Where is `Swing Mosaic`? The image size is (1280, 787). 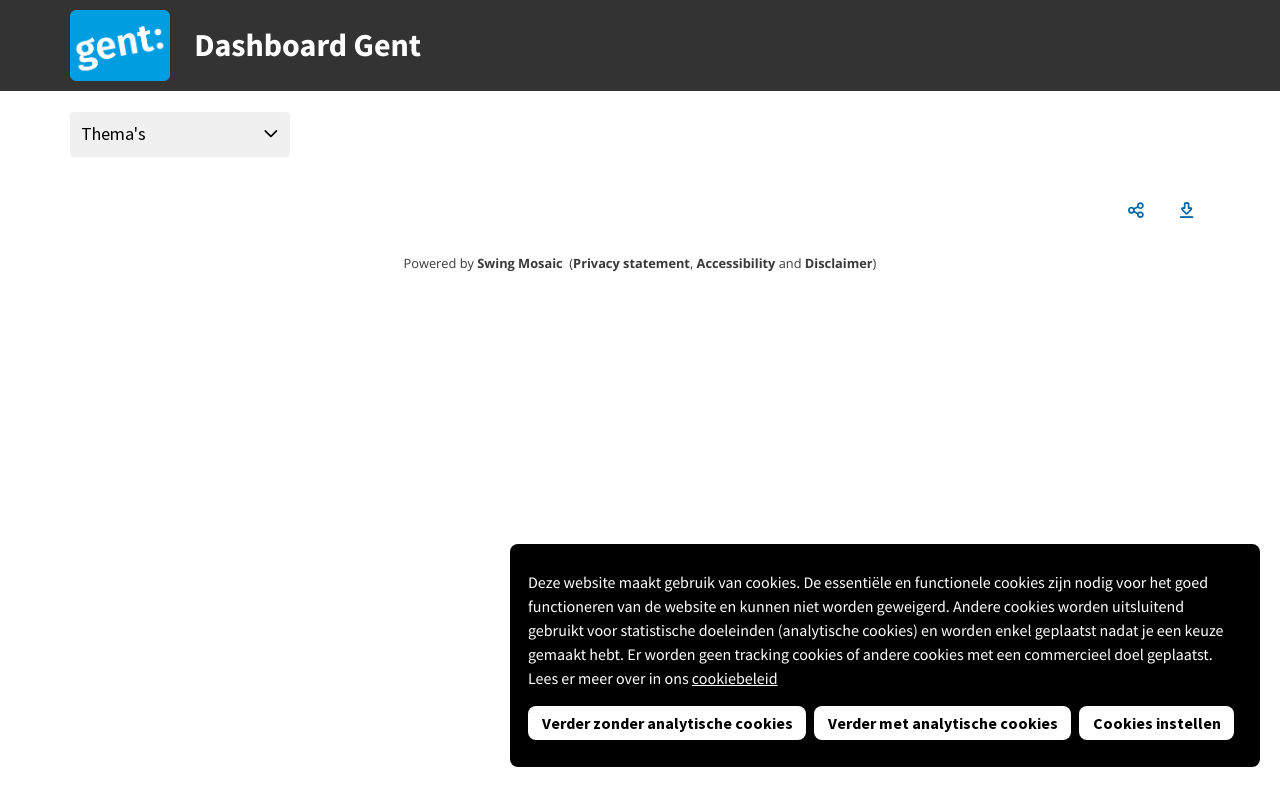
Swing Mosaic is located at coordinates (519, 263).